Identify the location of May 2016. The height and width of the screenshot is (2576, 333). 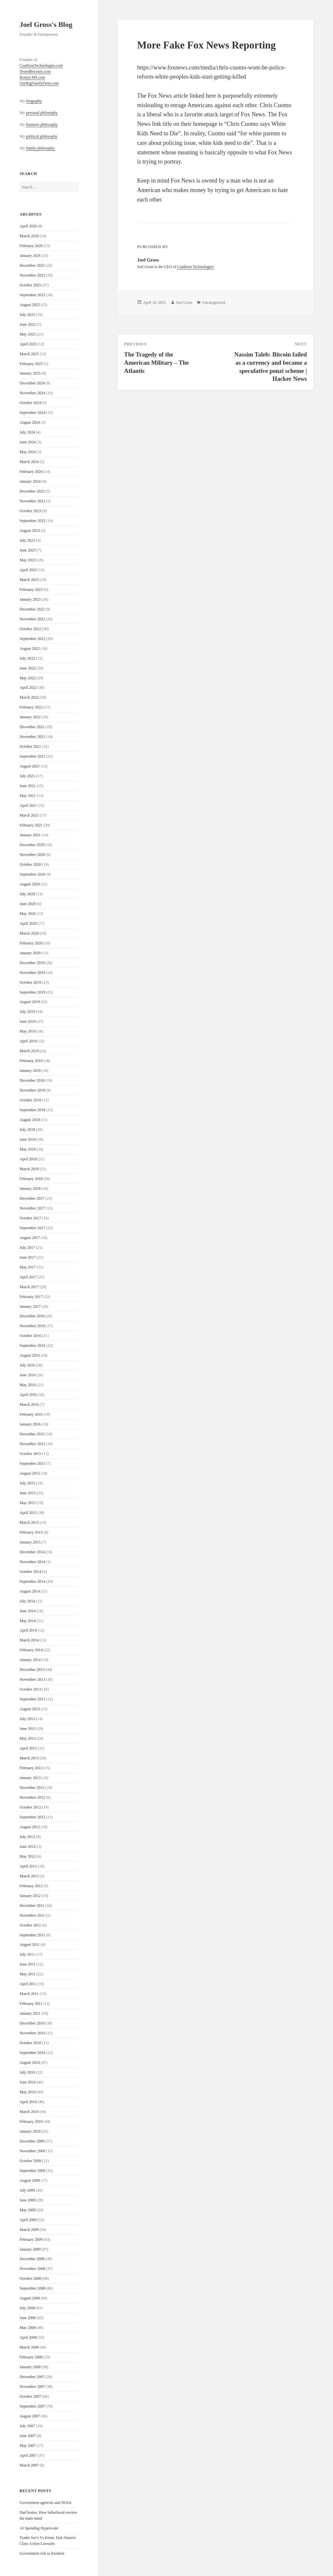
(28, 1385).